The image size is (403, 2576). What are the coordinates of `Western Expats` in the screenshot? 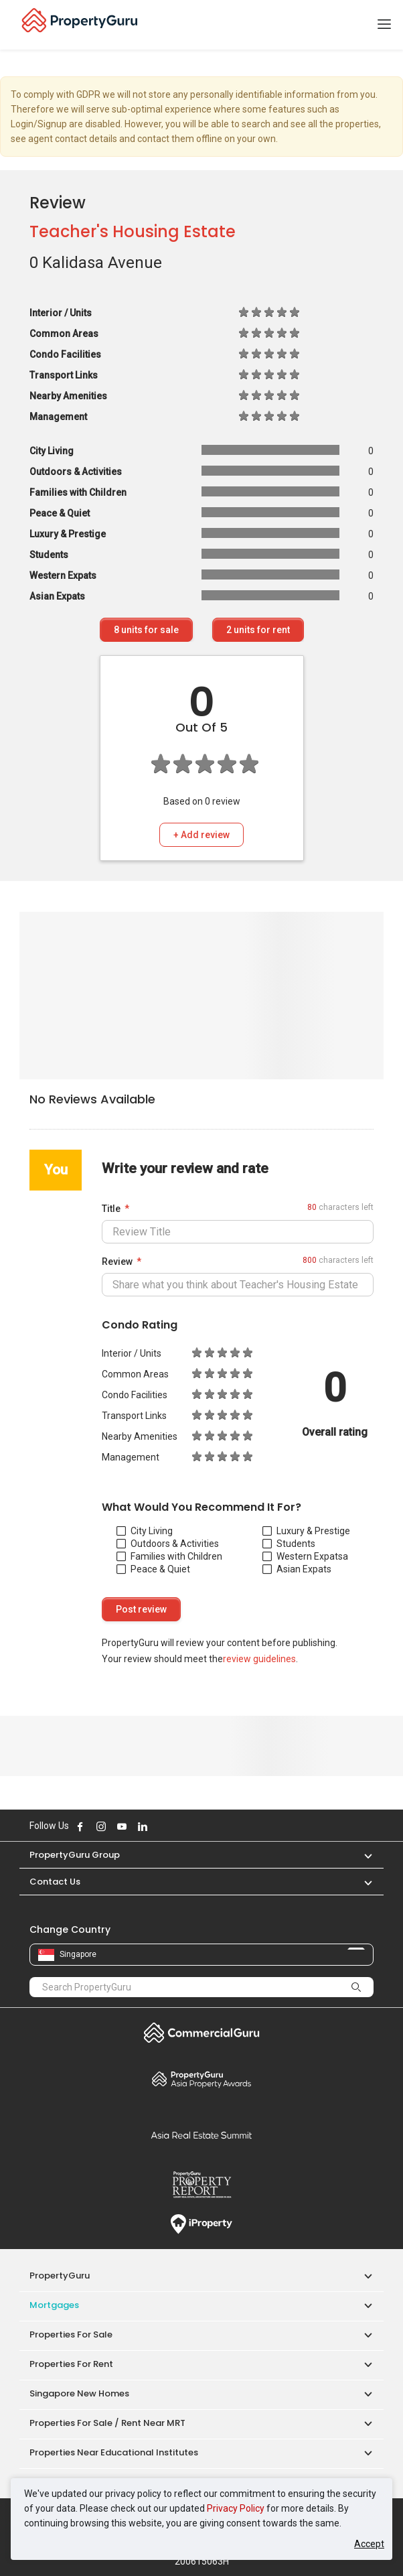 It's located at (302, 1556).